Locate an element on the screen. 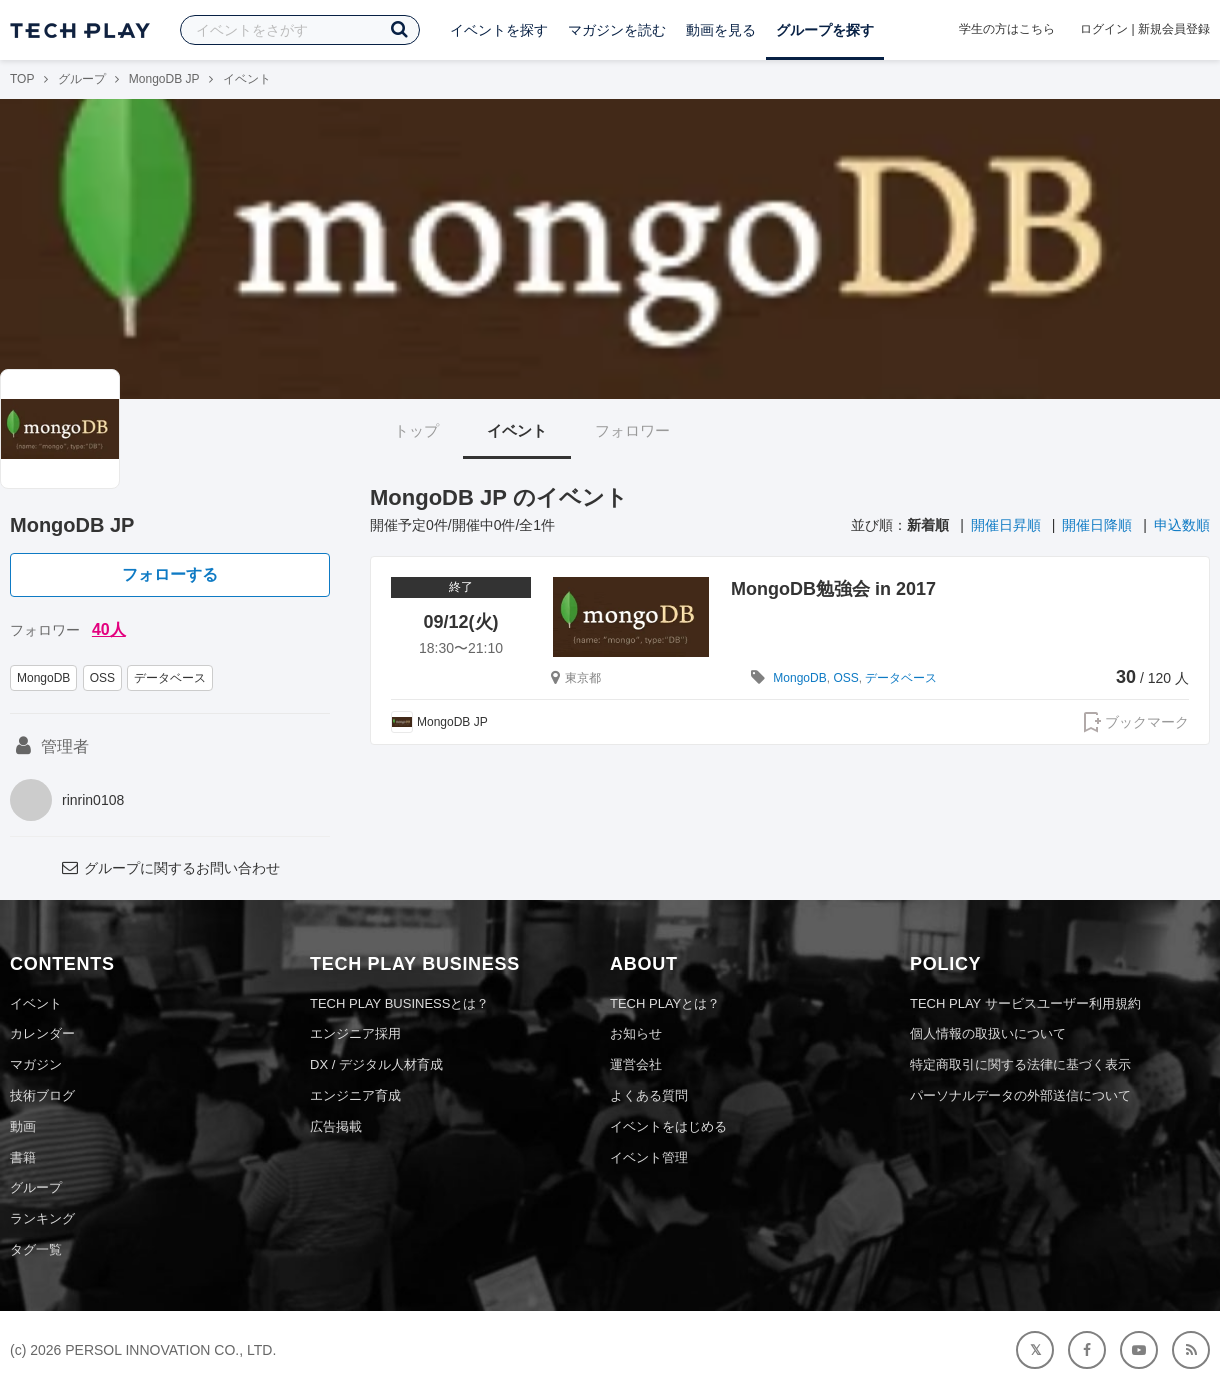 This screenshot has width=1220, height=1389. 広告掲載 is located at coordinates (336, 1126).